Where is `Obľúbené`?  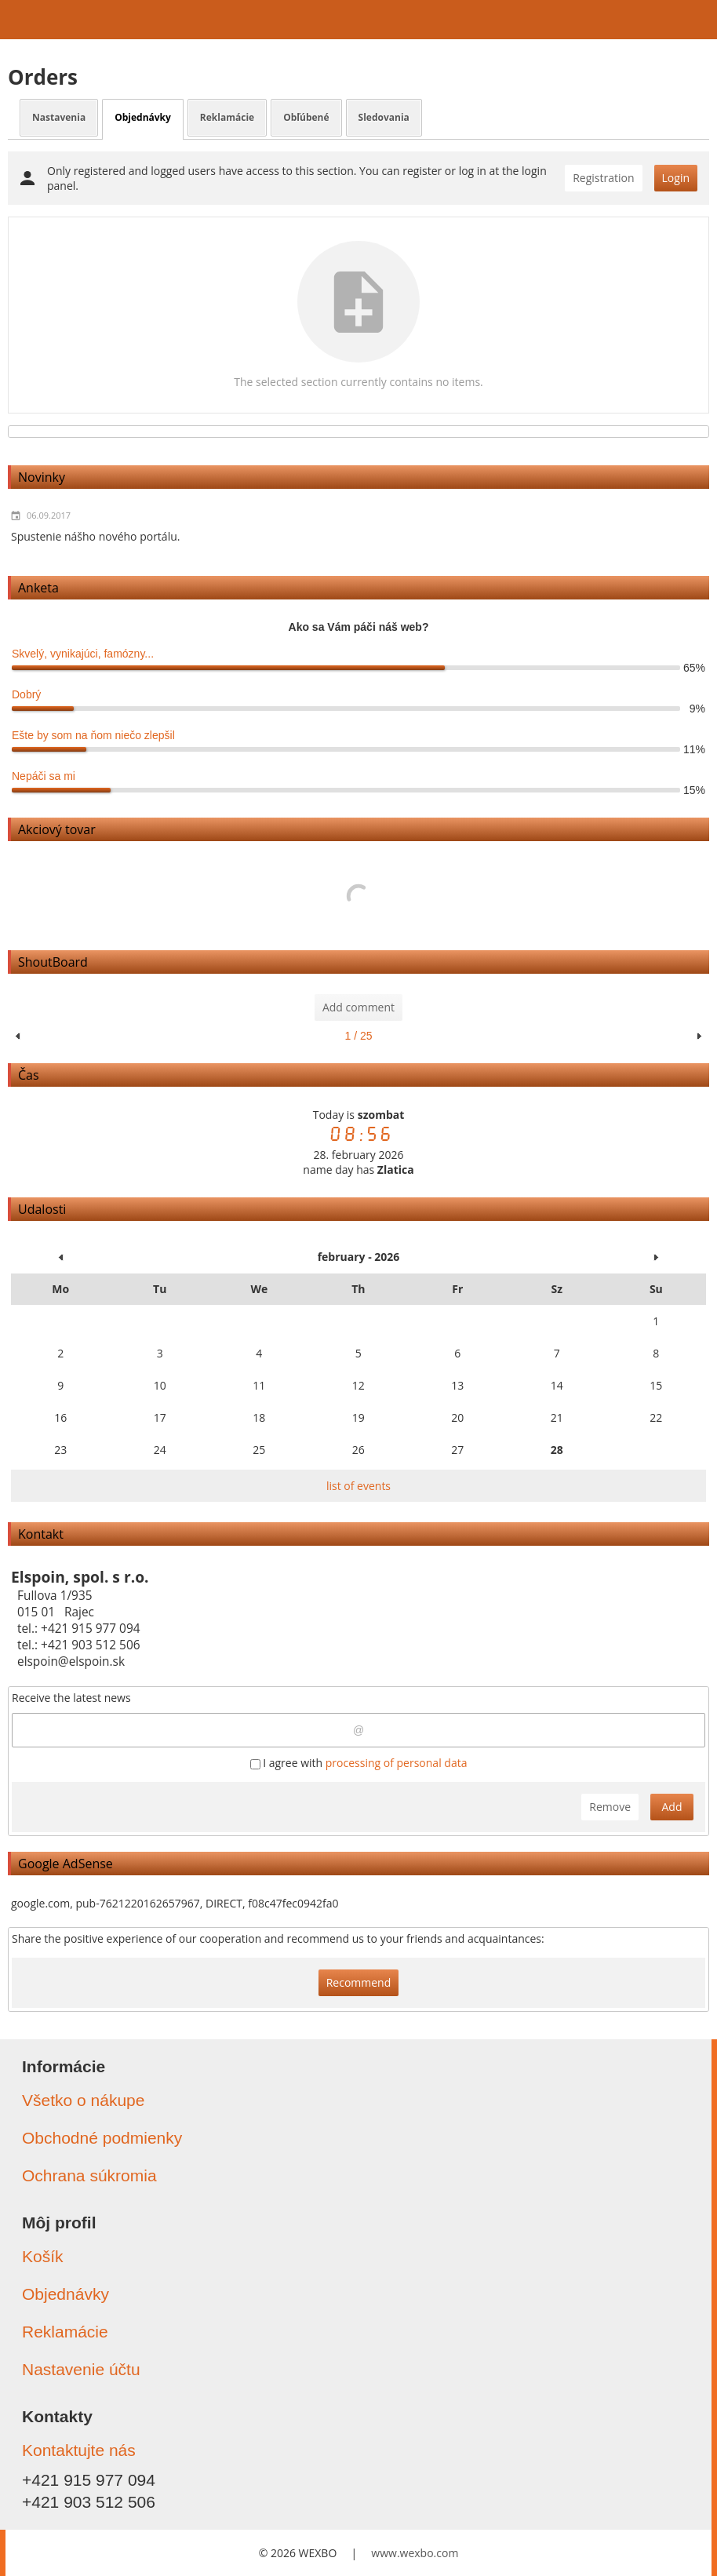
Obľúbené is located at coordinates (306, 117).